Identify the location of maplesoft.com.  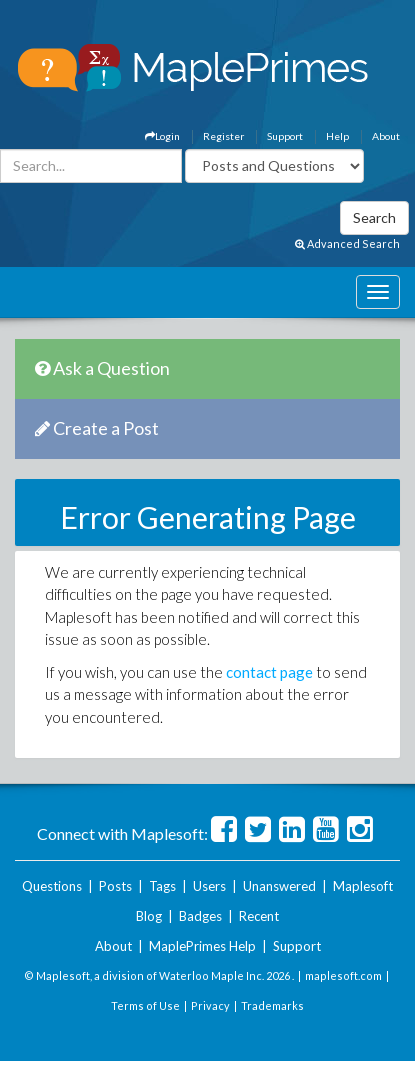
(343, 975).